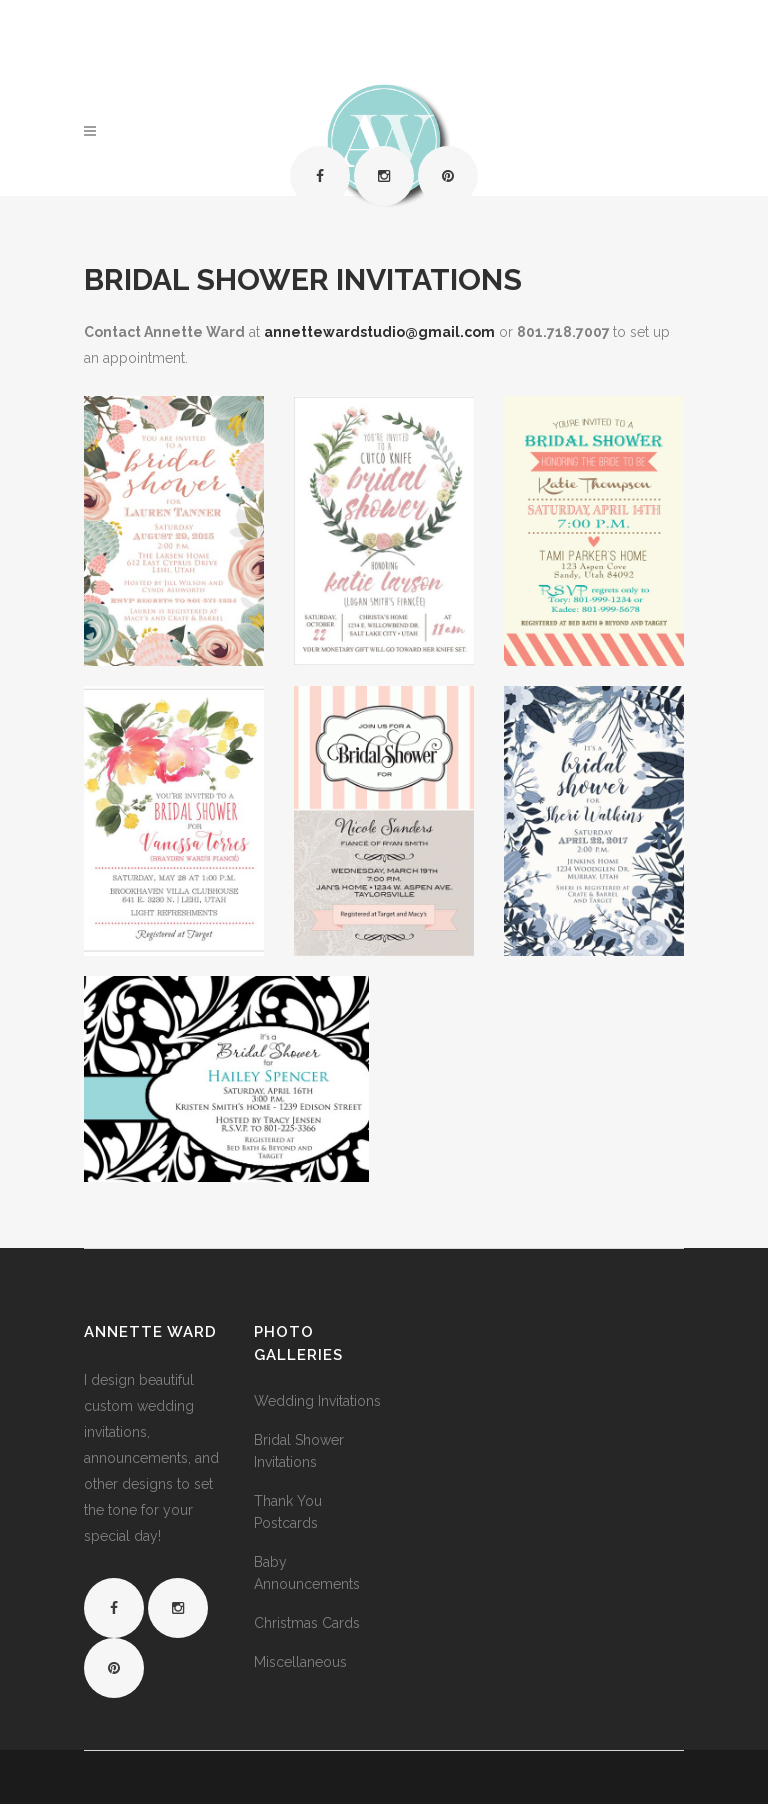  Describe the element at coordinates (288, 1512) in the screenshot. I see `Thank You Postcards` at that location.